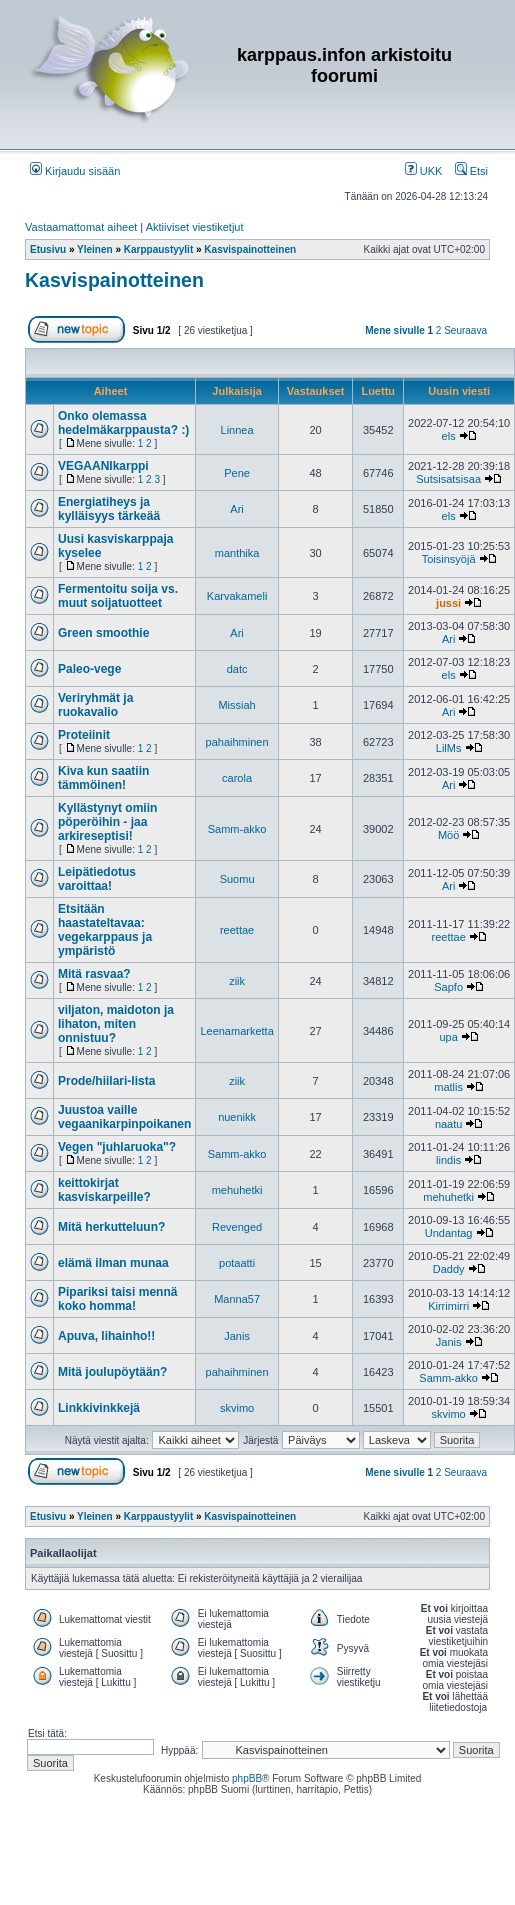  Describe the element at coordinates (117, 1147) in the screenshot. I see `Vegen "juhlaruoka"?` at that location.